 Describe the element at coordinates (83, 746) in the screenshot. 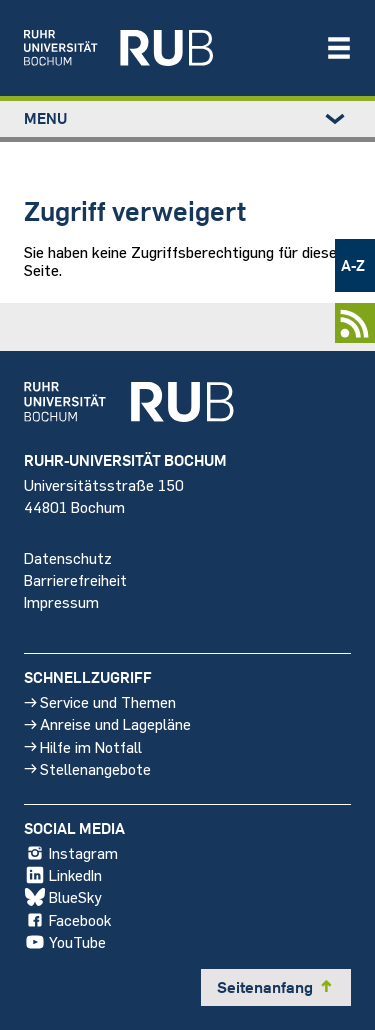

I see `Hilfe im Notfall` at that location.